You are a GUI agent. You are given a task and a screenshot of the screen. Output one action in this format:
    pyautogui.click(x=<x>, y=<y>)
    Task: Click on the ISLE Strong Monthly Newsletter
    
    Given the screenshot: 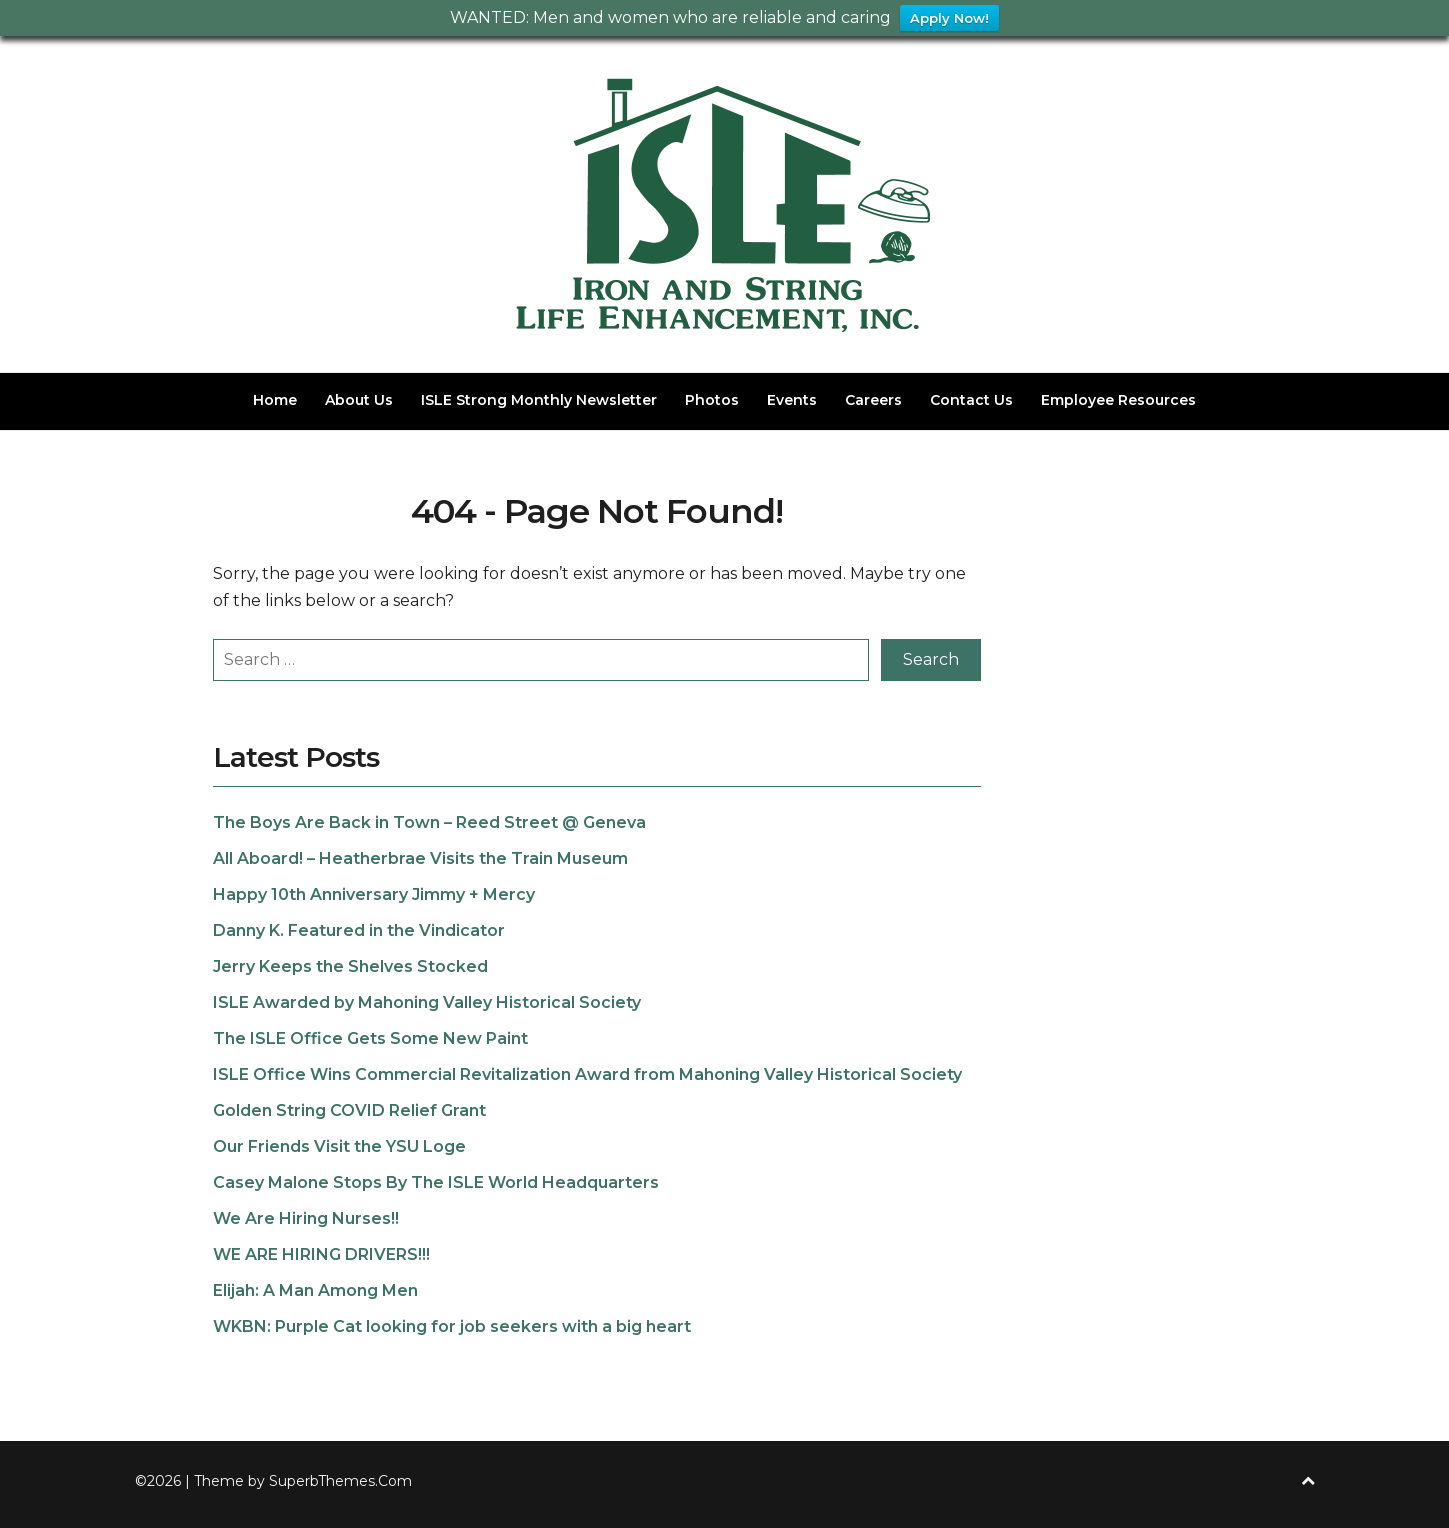 What is the action you would take?
    pyautogui.click(x=539, y=400)
    